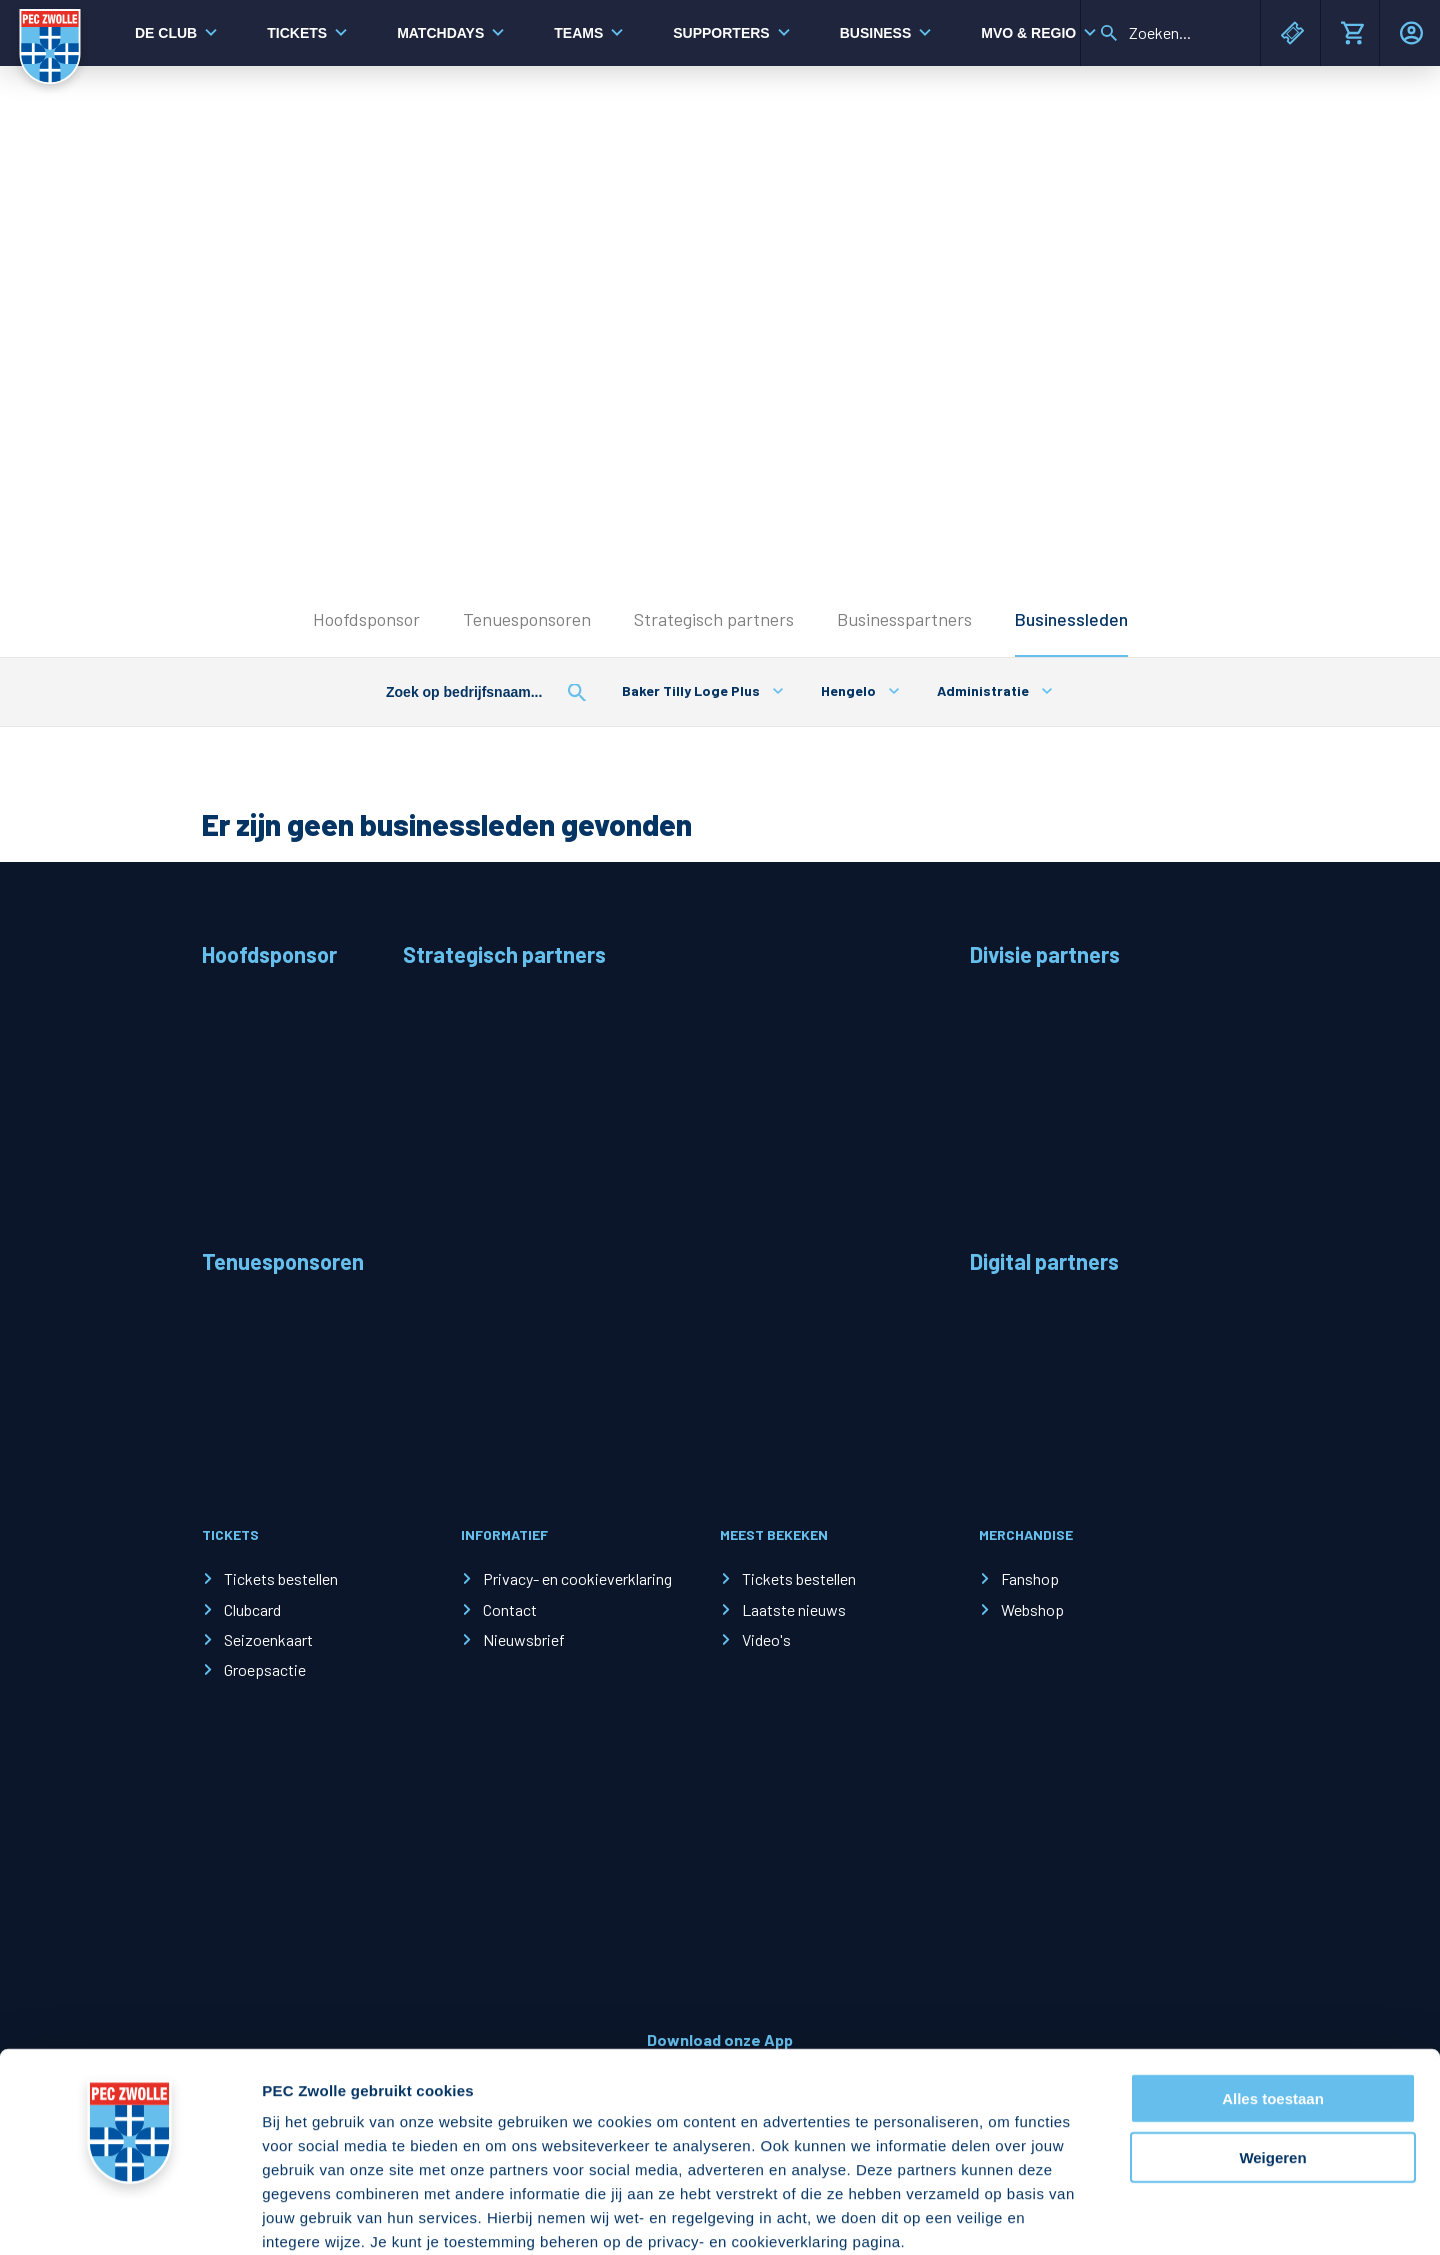  I want to click on Privacy- en cookieverklaring, so click(577, 1578).